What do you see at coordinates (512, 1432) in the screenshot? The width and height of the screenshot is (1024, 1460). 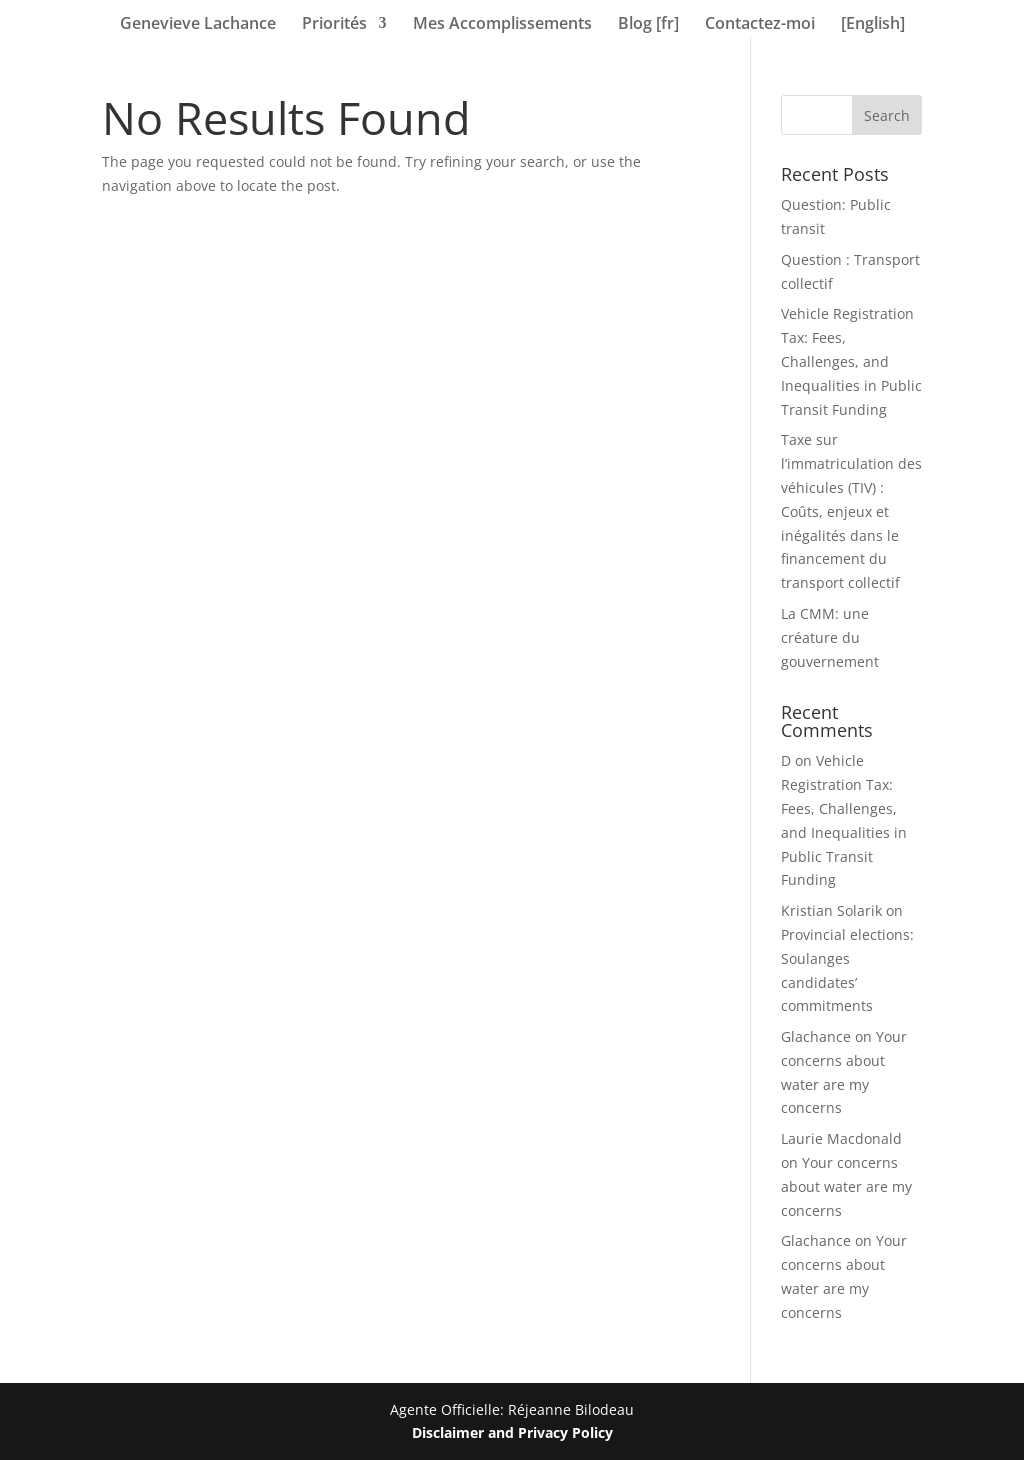 I see `Disclaimer and Privacy Policy` at bounding box center [512, 1432].